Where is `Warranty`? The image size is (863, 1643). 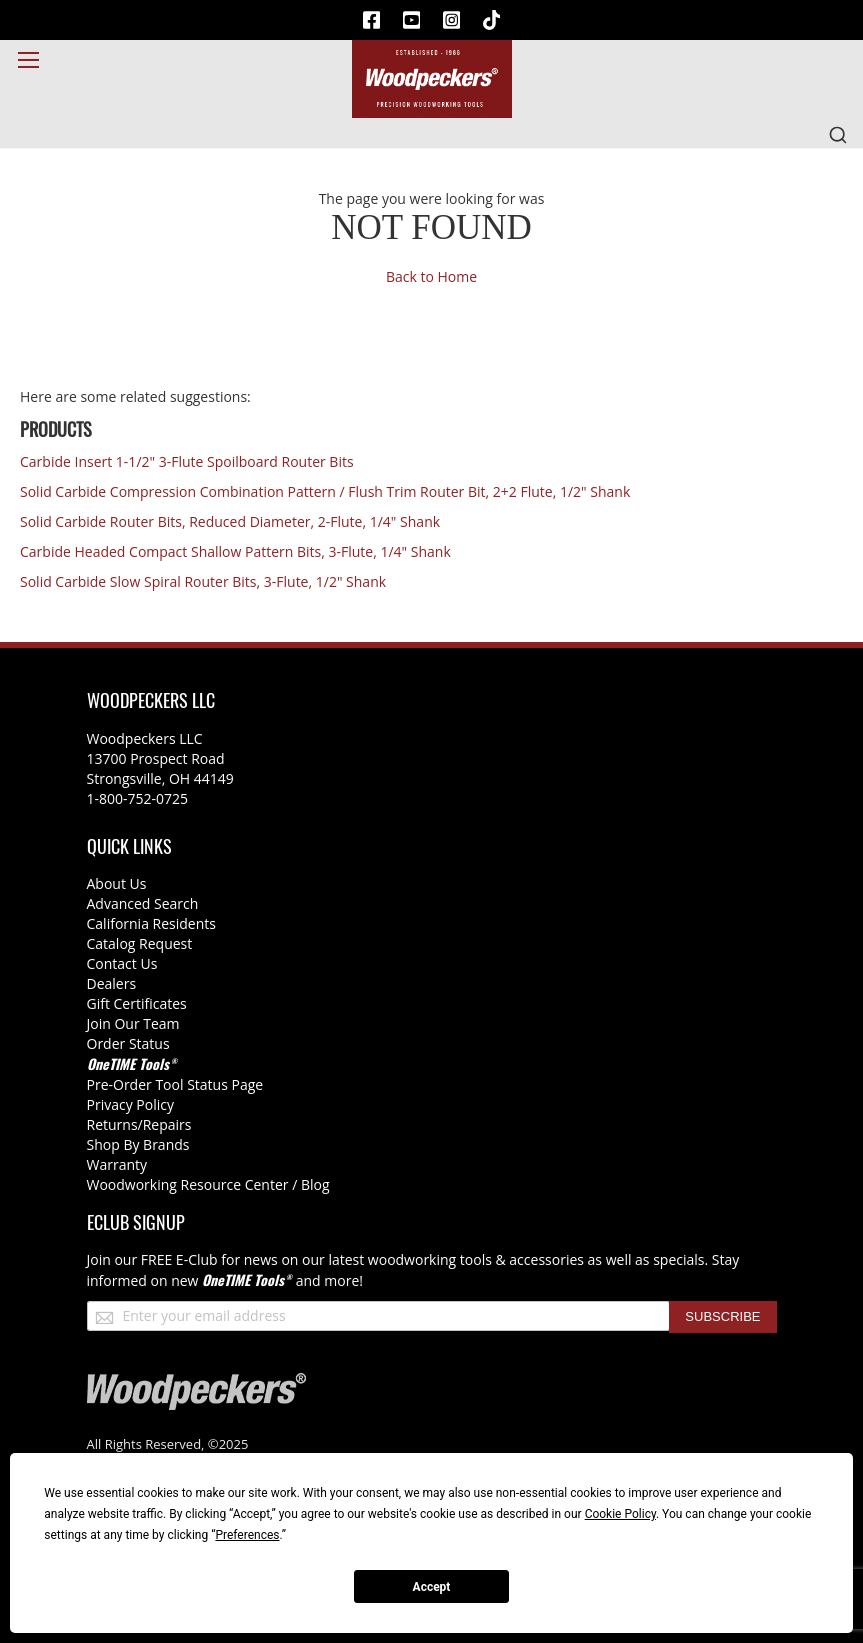 Warranty is located at coordinates (117, 1164).